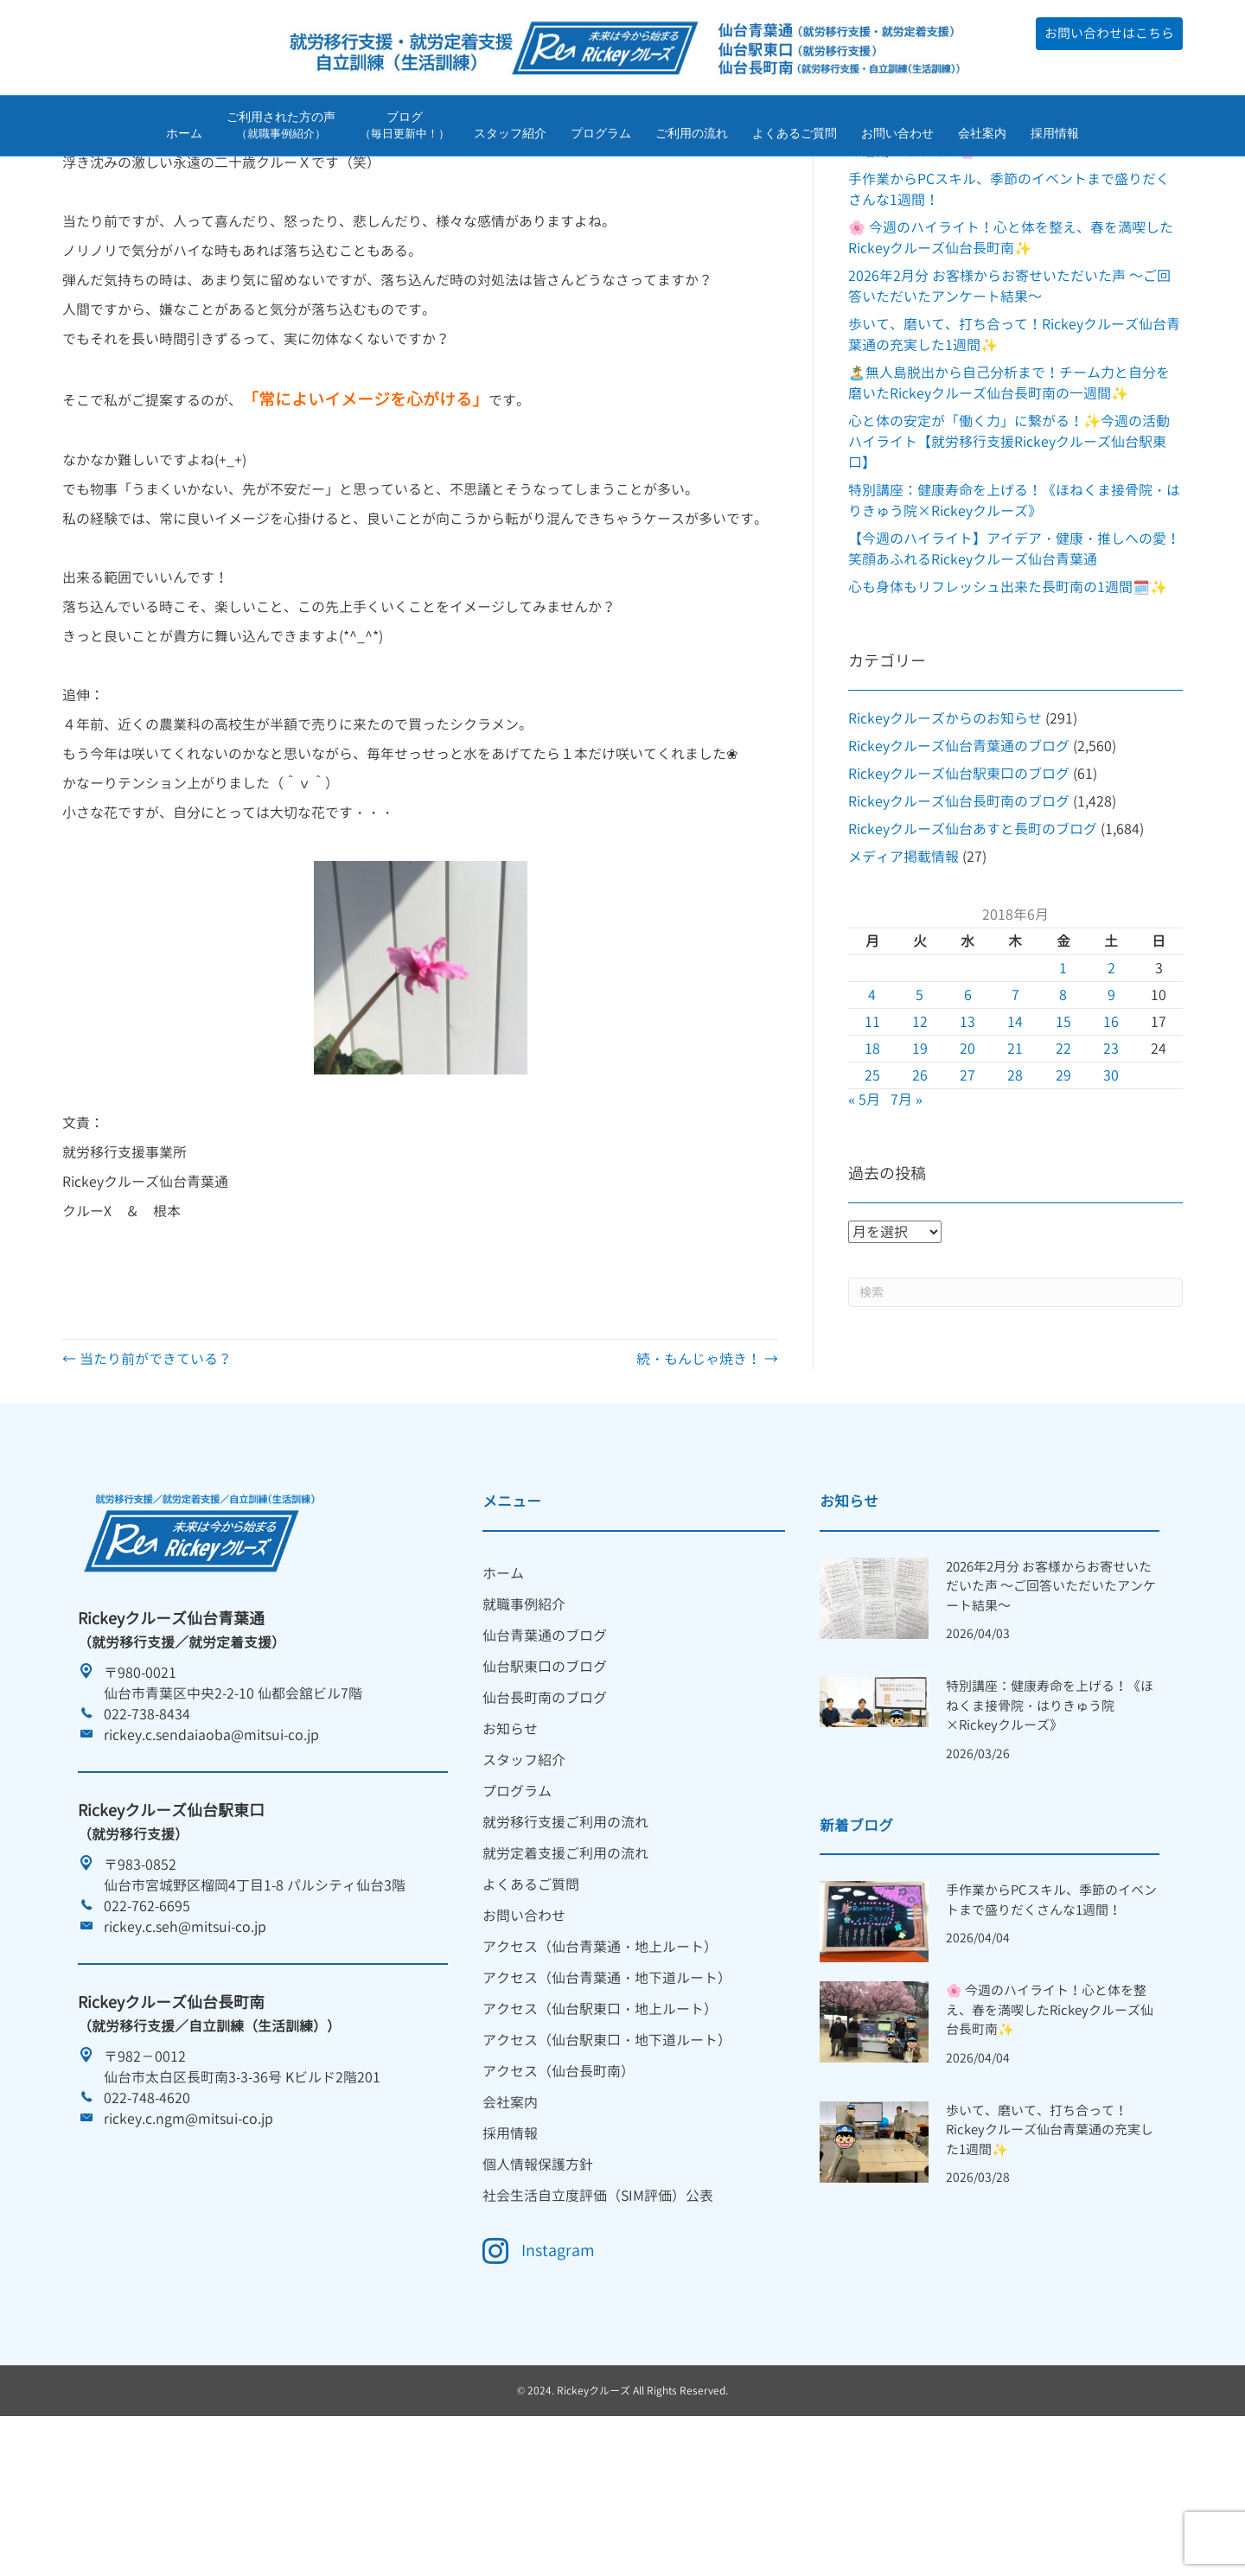  What do you see at coordinates (967, 1156) in the screenshot?
I see `20 [2018年6月20日 に投稿を公開]` at bounding box center [967, 1156].